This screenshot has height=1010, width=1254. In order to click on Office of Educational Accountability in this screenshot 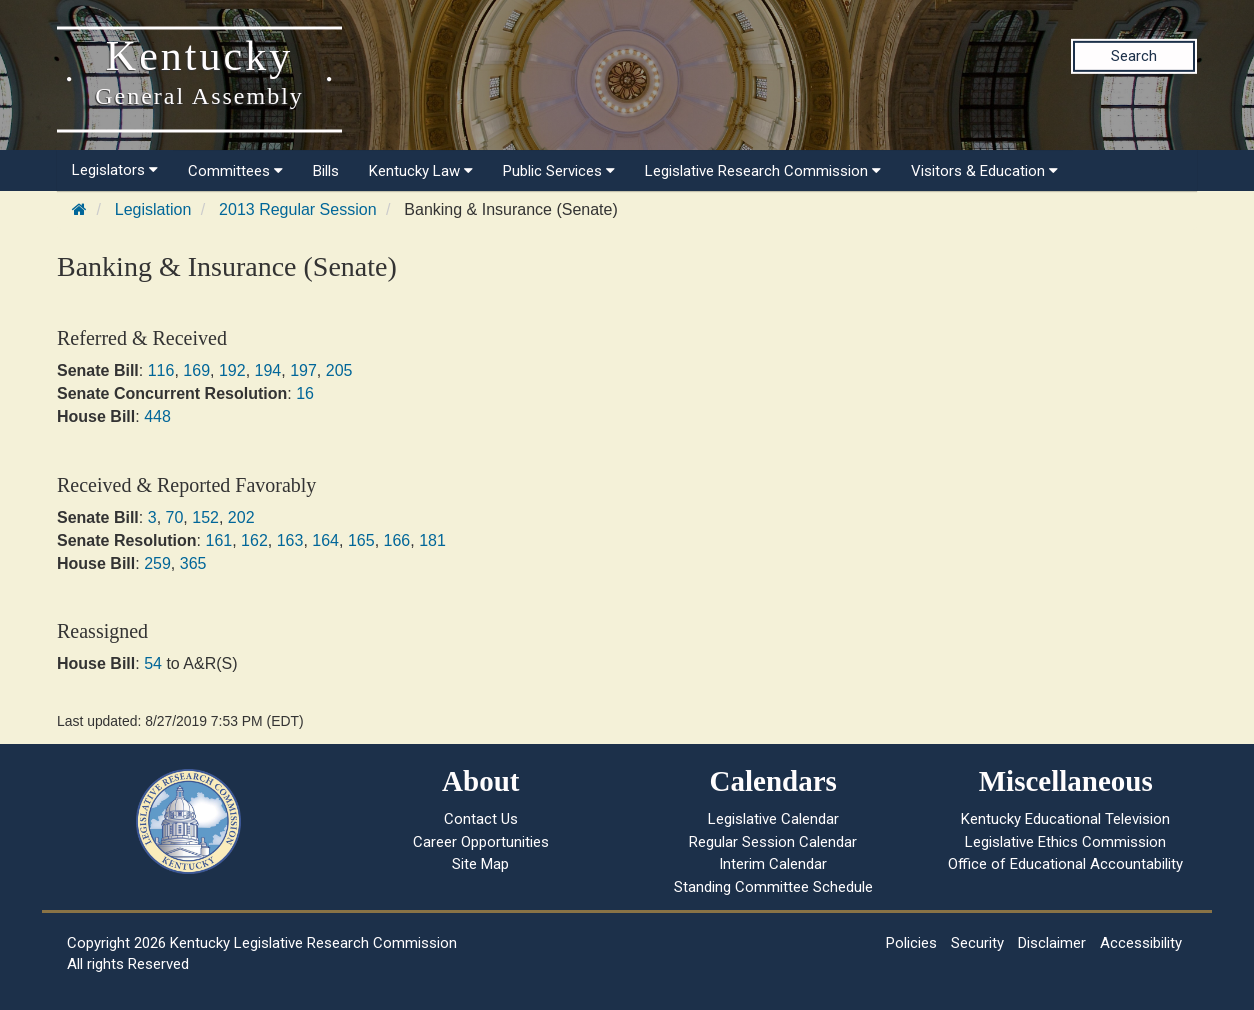, I will do `click(1065, 864)`.